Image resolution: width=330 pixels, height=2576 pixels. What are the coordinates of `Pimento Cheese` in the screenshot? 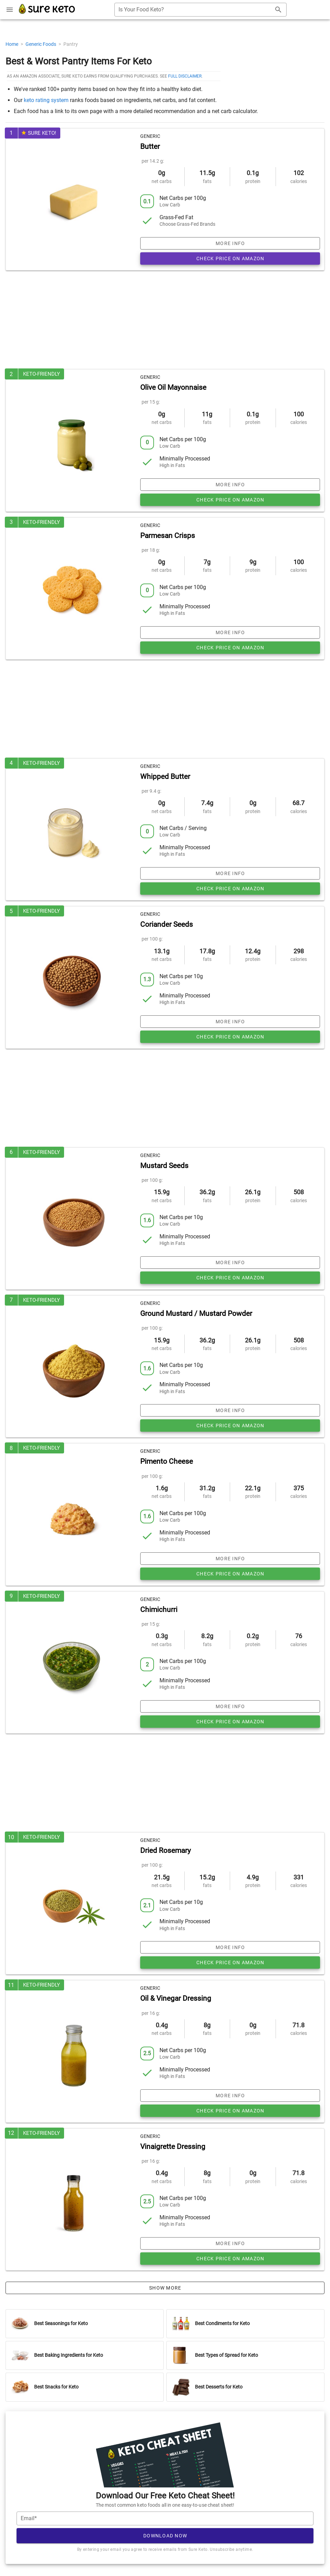 It's located at (166, 1461).